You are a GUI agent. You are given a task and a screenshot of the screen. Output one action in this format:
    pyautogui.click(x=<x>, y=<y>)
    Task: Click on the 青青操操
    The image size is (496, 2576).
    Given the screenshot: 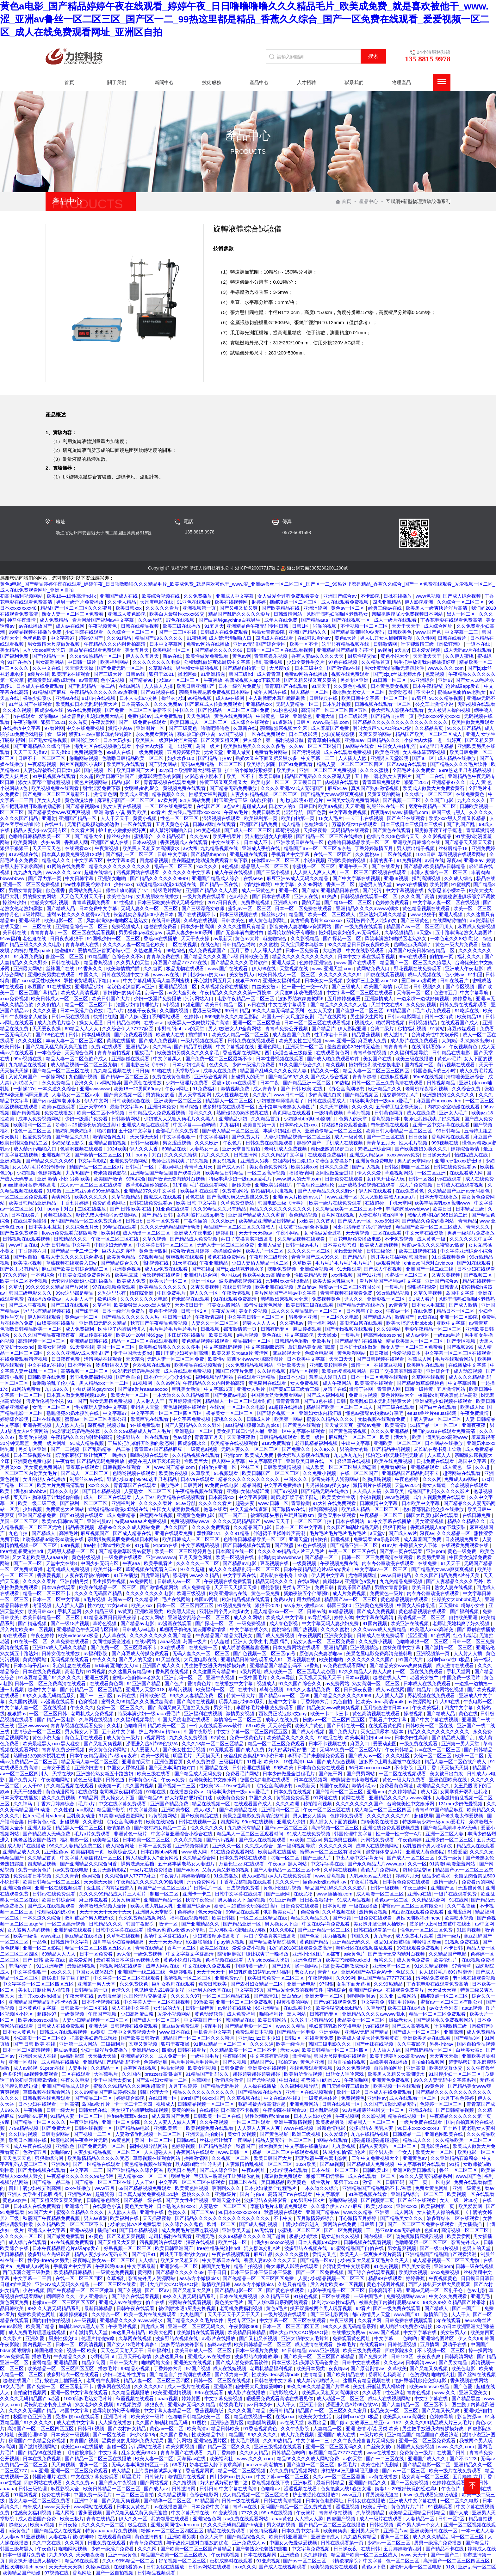 What is the action you would take?
    pyautogui.click(x=300, y=1503)
    